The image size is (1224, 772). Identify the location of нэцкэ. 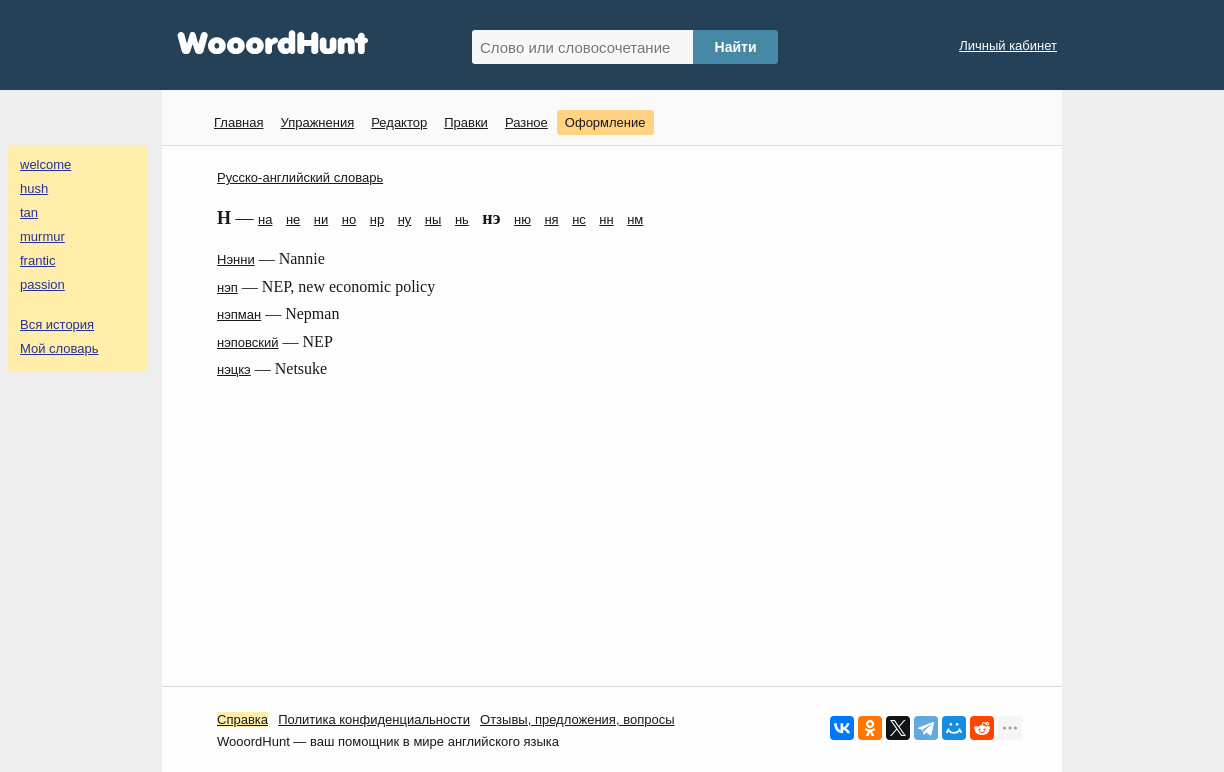
(234, 369).